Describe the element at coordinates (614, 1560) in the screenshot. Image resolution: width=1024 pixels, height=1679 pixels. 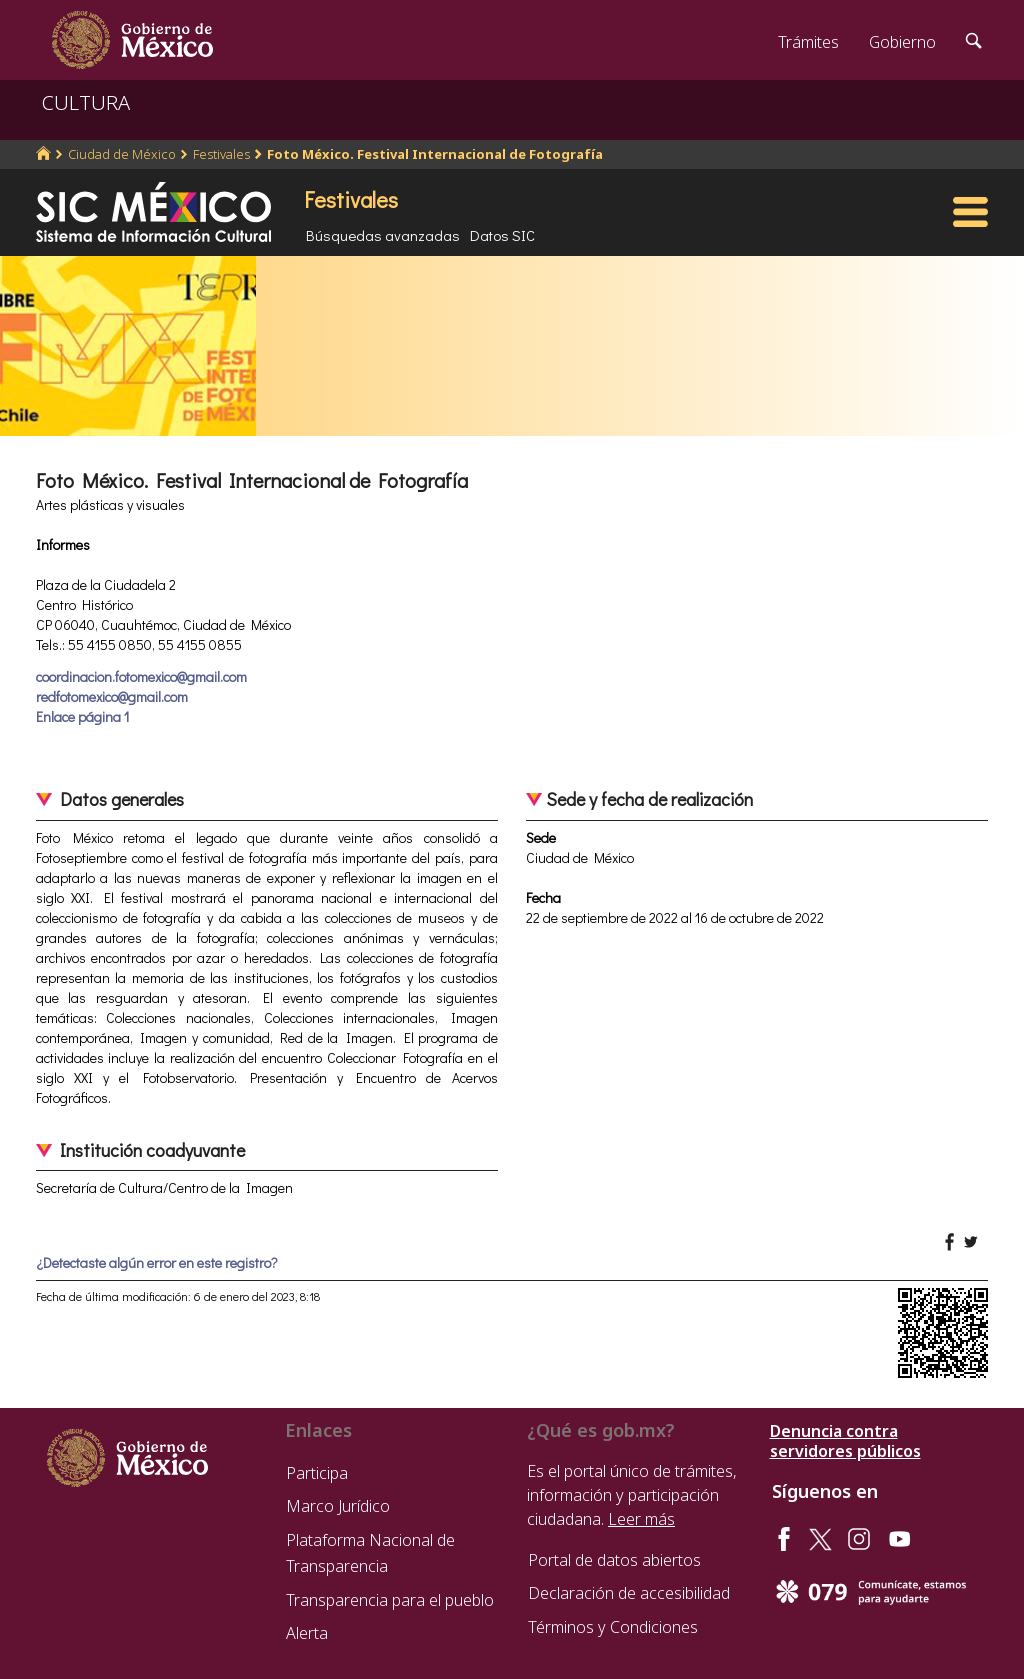
I see `Portal de datos abiertos` at that location.